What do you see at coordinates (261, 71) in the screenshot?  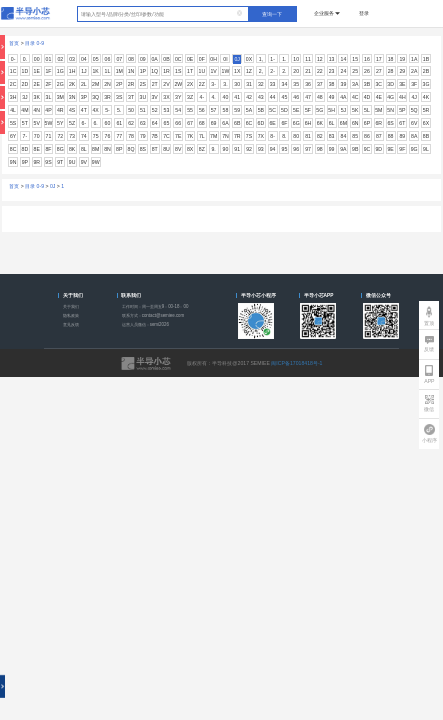 I see `2,` at bounding box center [261, 71].